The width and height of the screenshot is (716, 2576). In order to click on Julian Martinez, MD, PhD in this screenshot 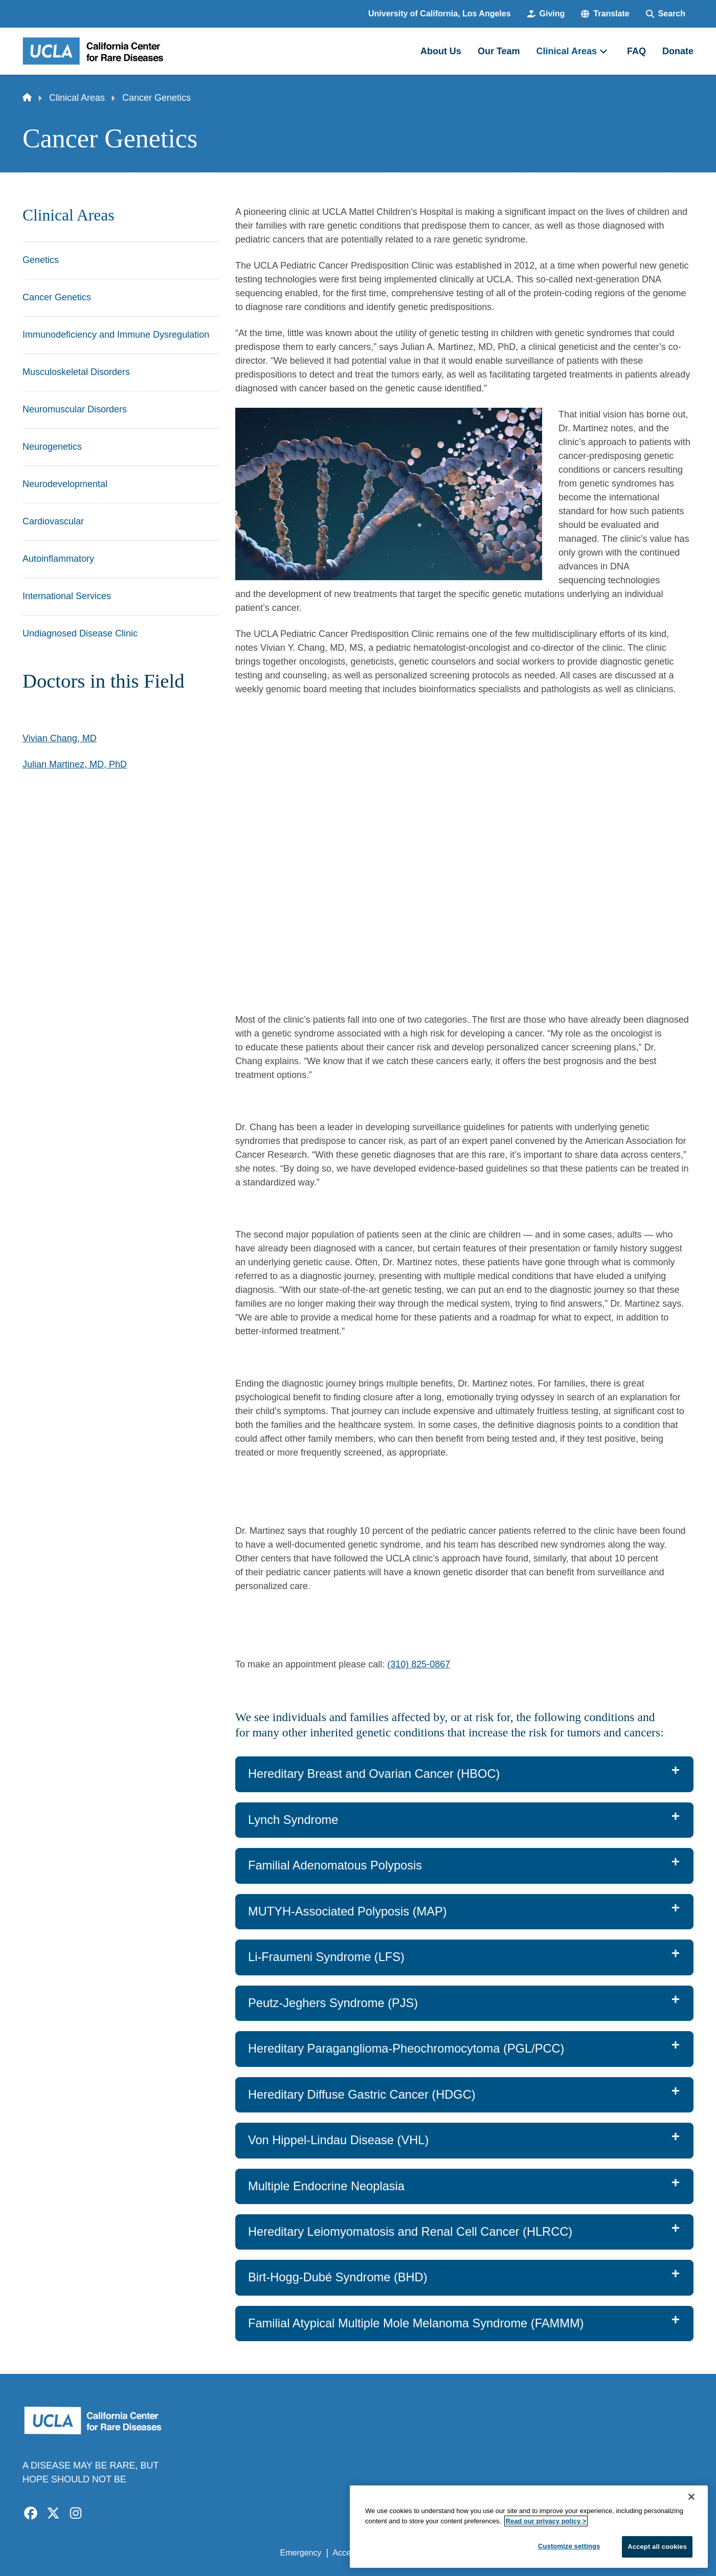, I will do `click(75, 764)`.